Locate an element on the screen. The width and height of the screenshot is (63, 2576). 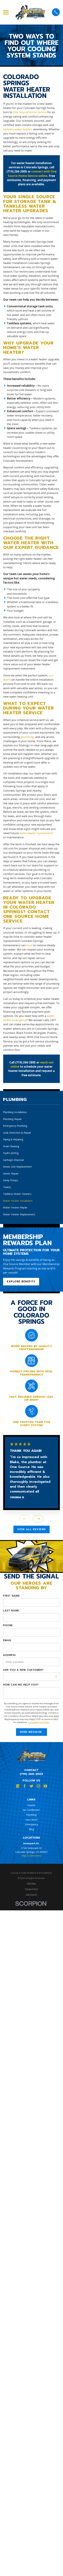
plumbing is located at coordinates (27, 737).